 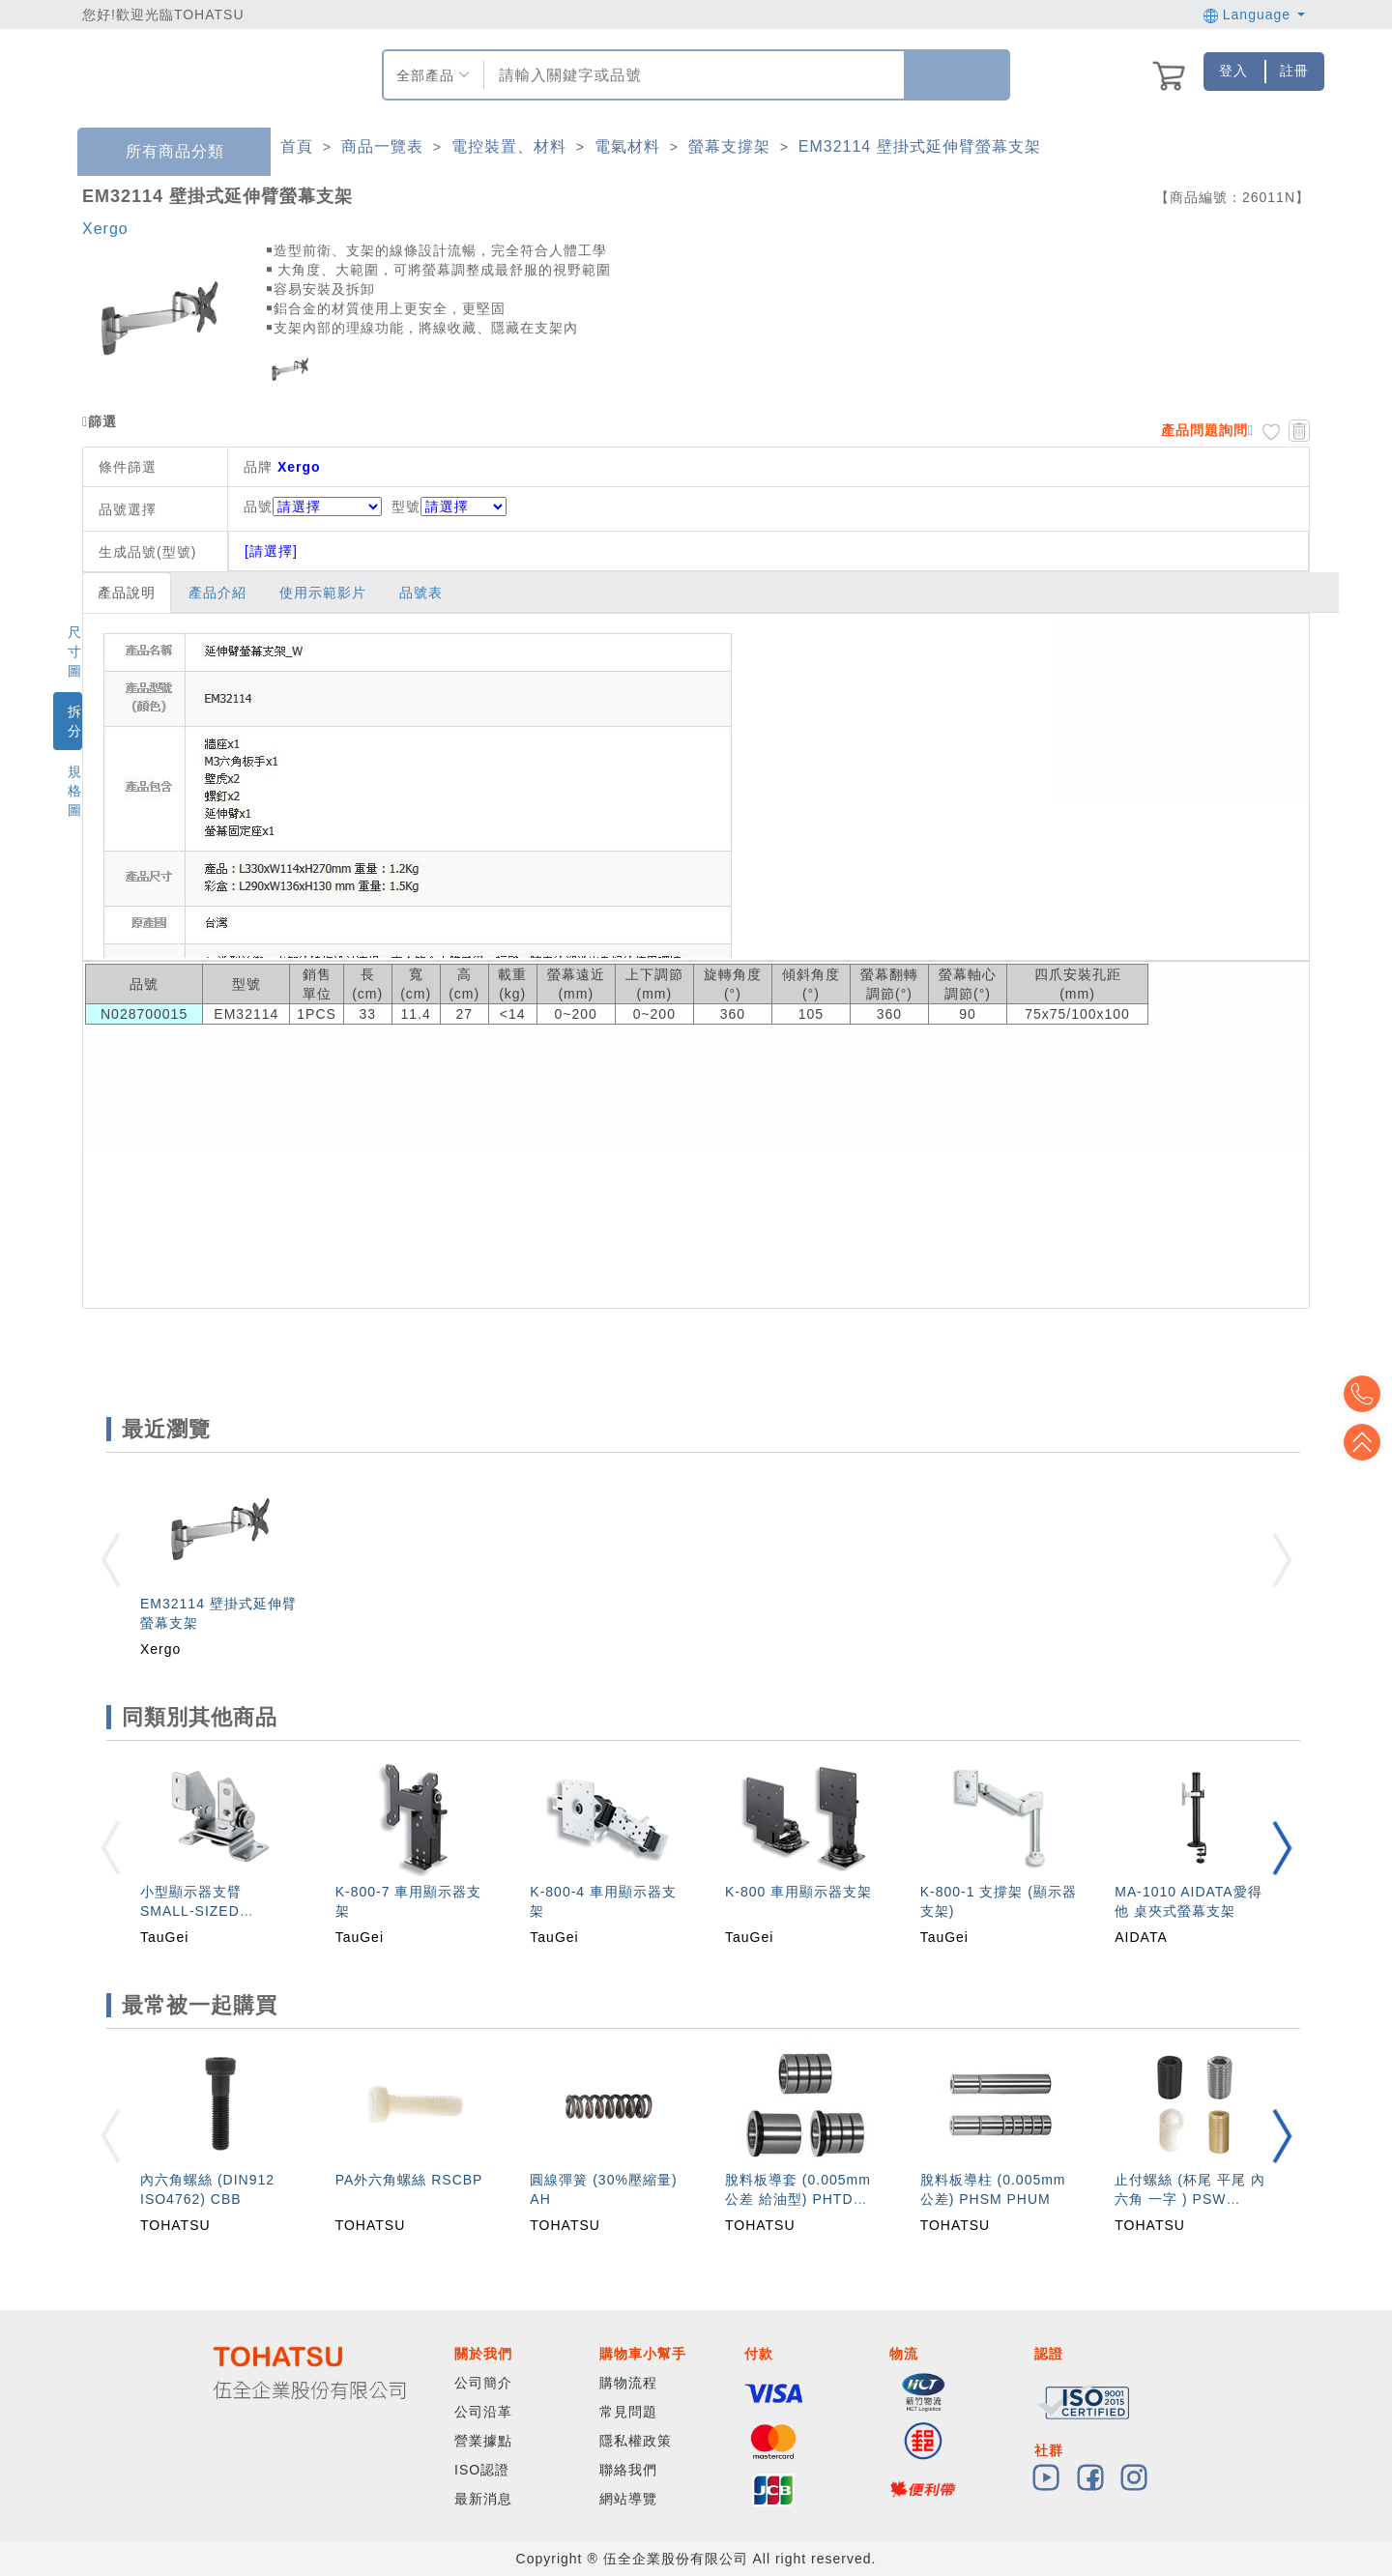 I want to click on 產品問題詢問, so click(x=1204, y=430).